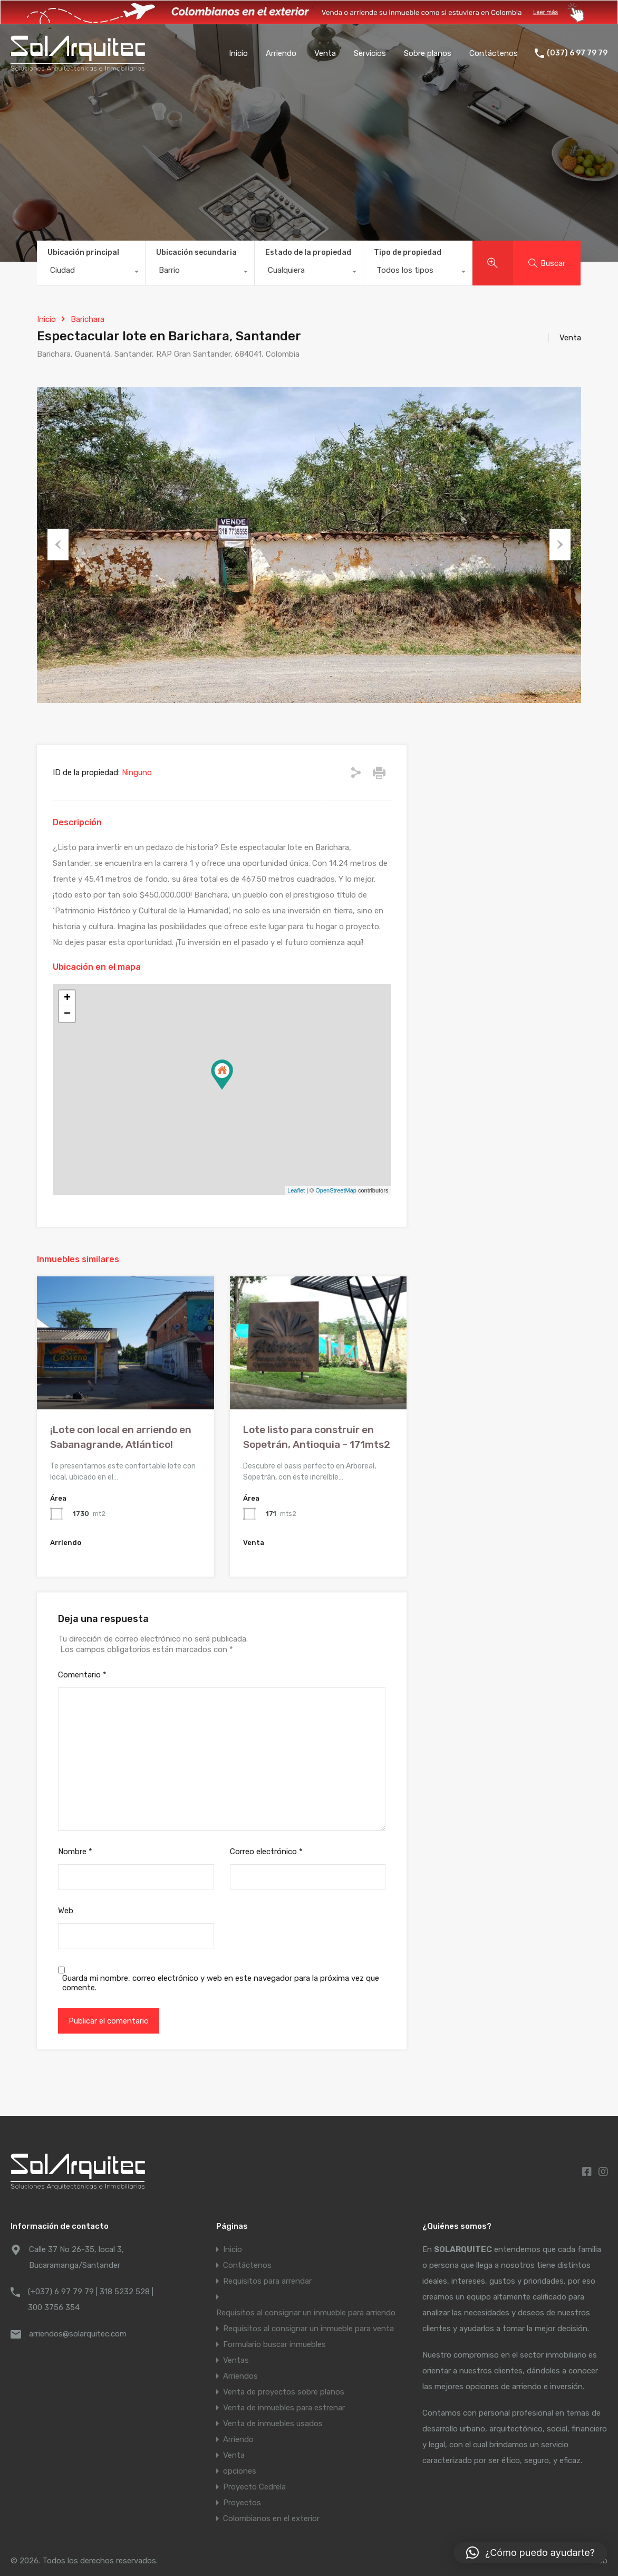 This screenshot has width=618, height=2576. Describe the element at coordinates (238, 53) in the screenshot. I see `Inicio` at that location.